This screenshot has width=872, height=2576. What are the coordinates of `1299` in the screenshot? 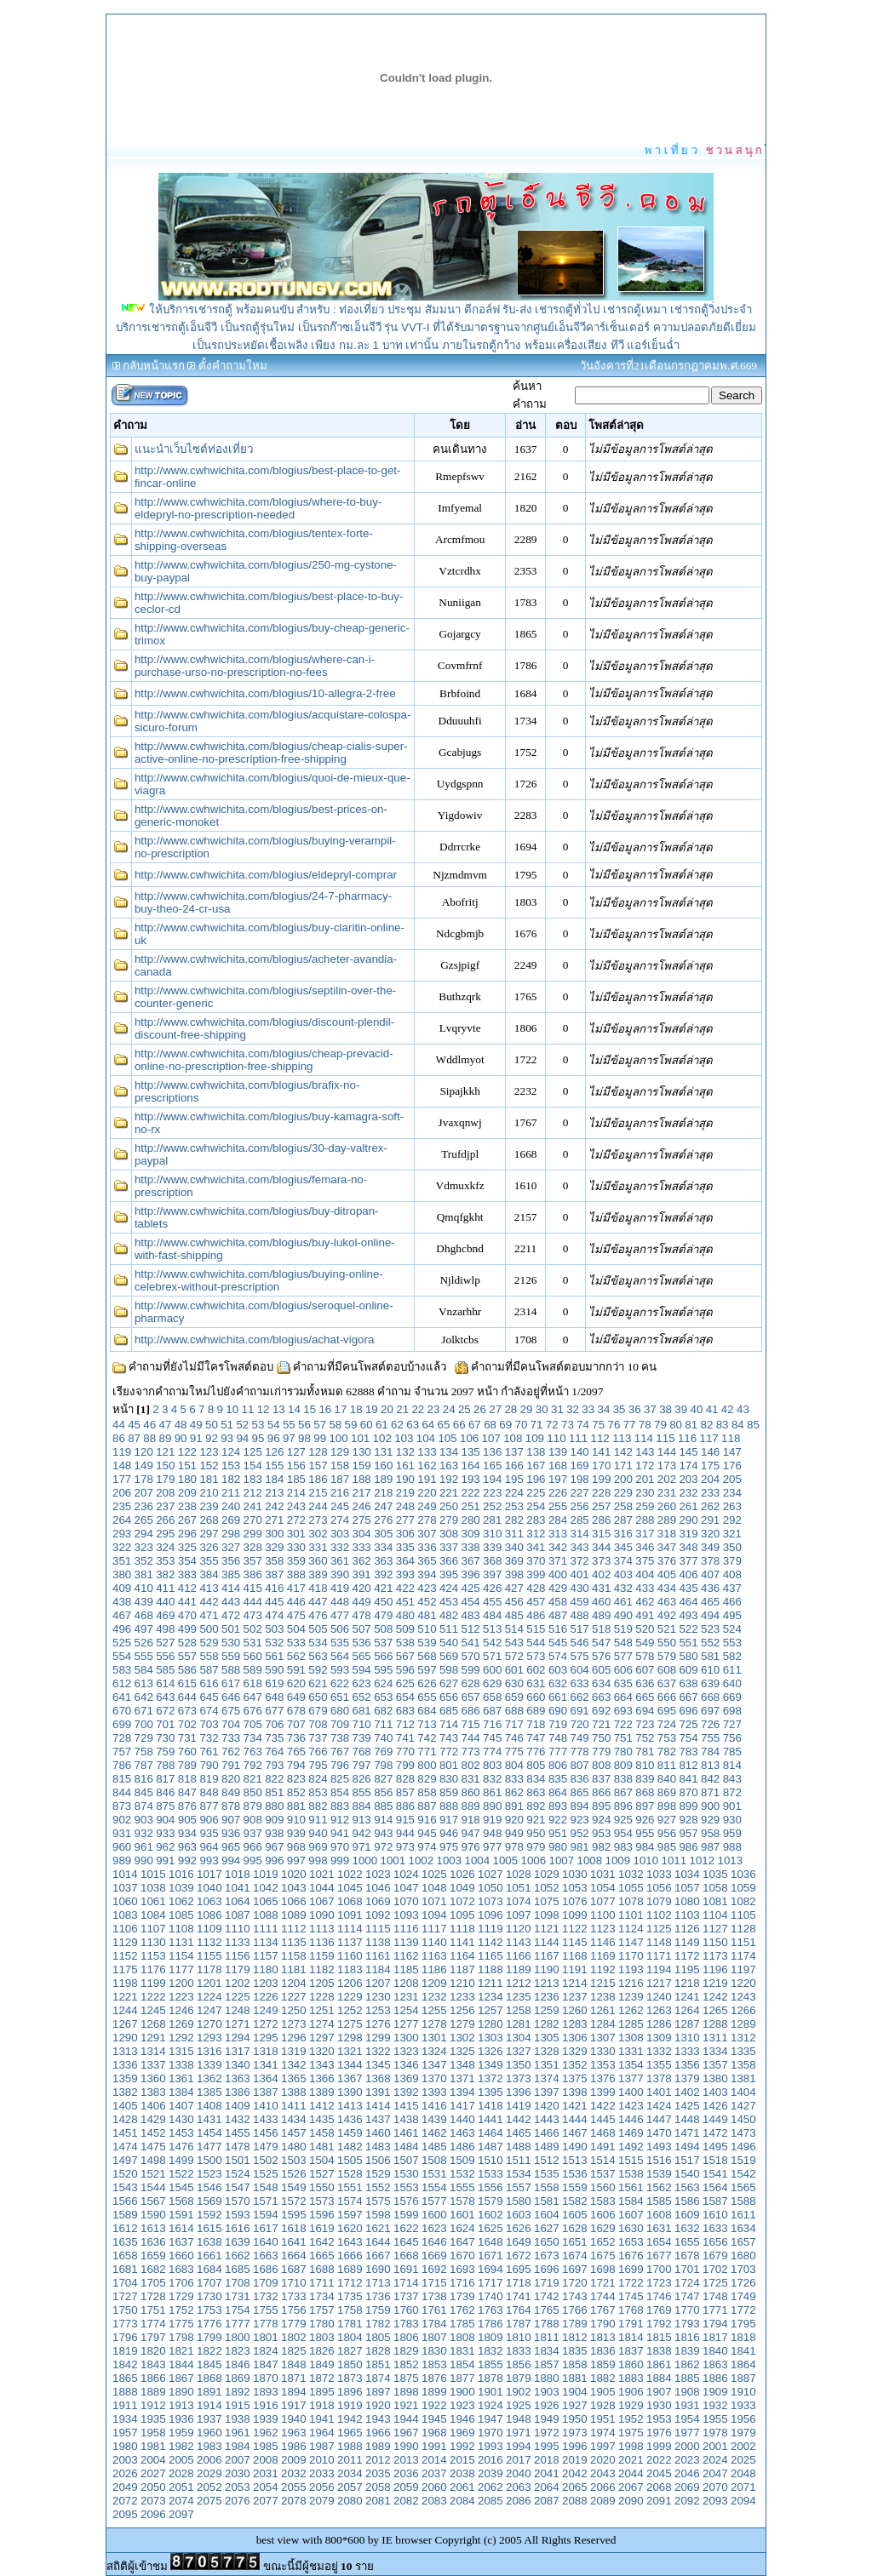 It's located at (378, 2037).